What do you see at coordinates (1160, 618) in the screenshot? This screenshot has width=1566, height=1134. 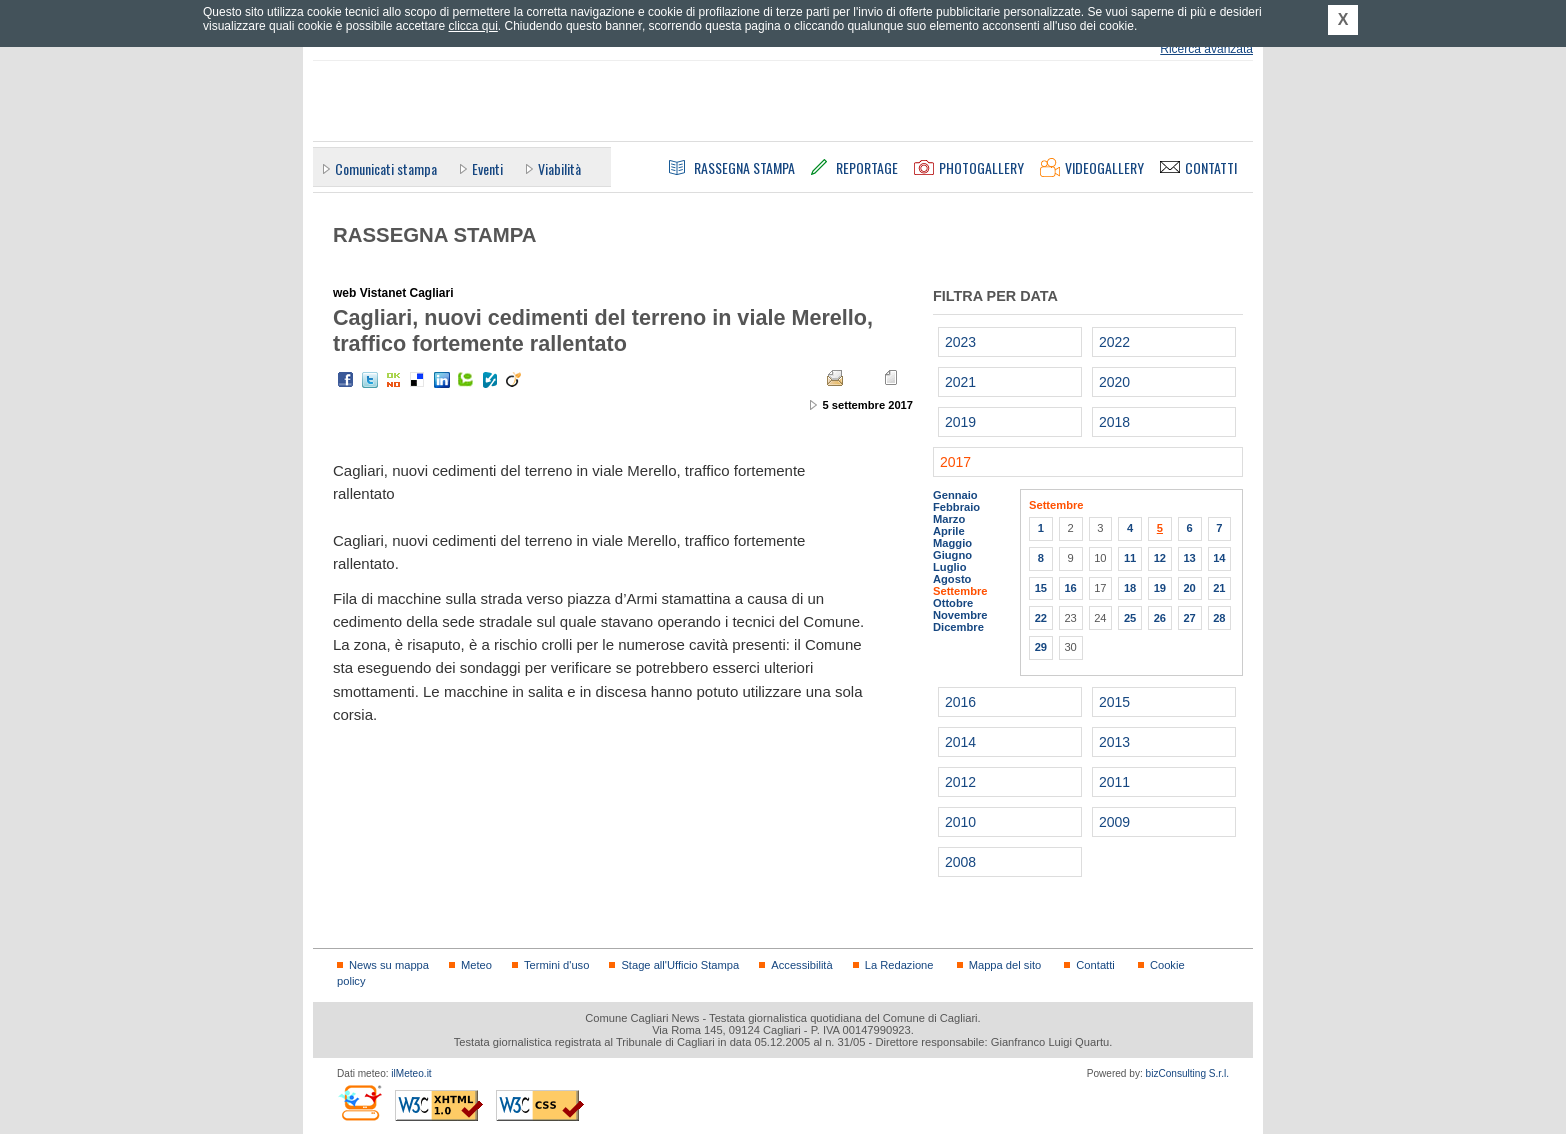 I see `26` at bounding box center [1160, 618].